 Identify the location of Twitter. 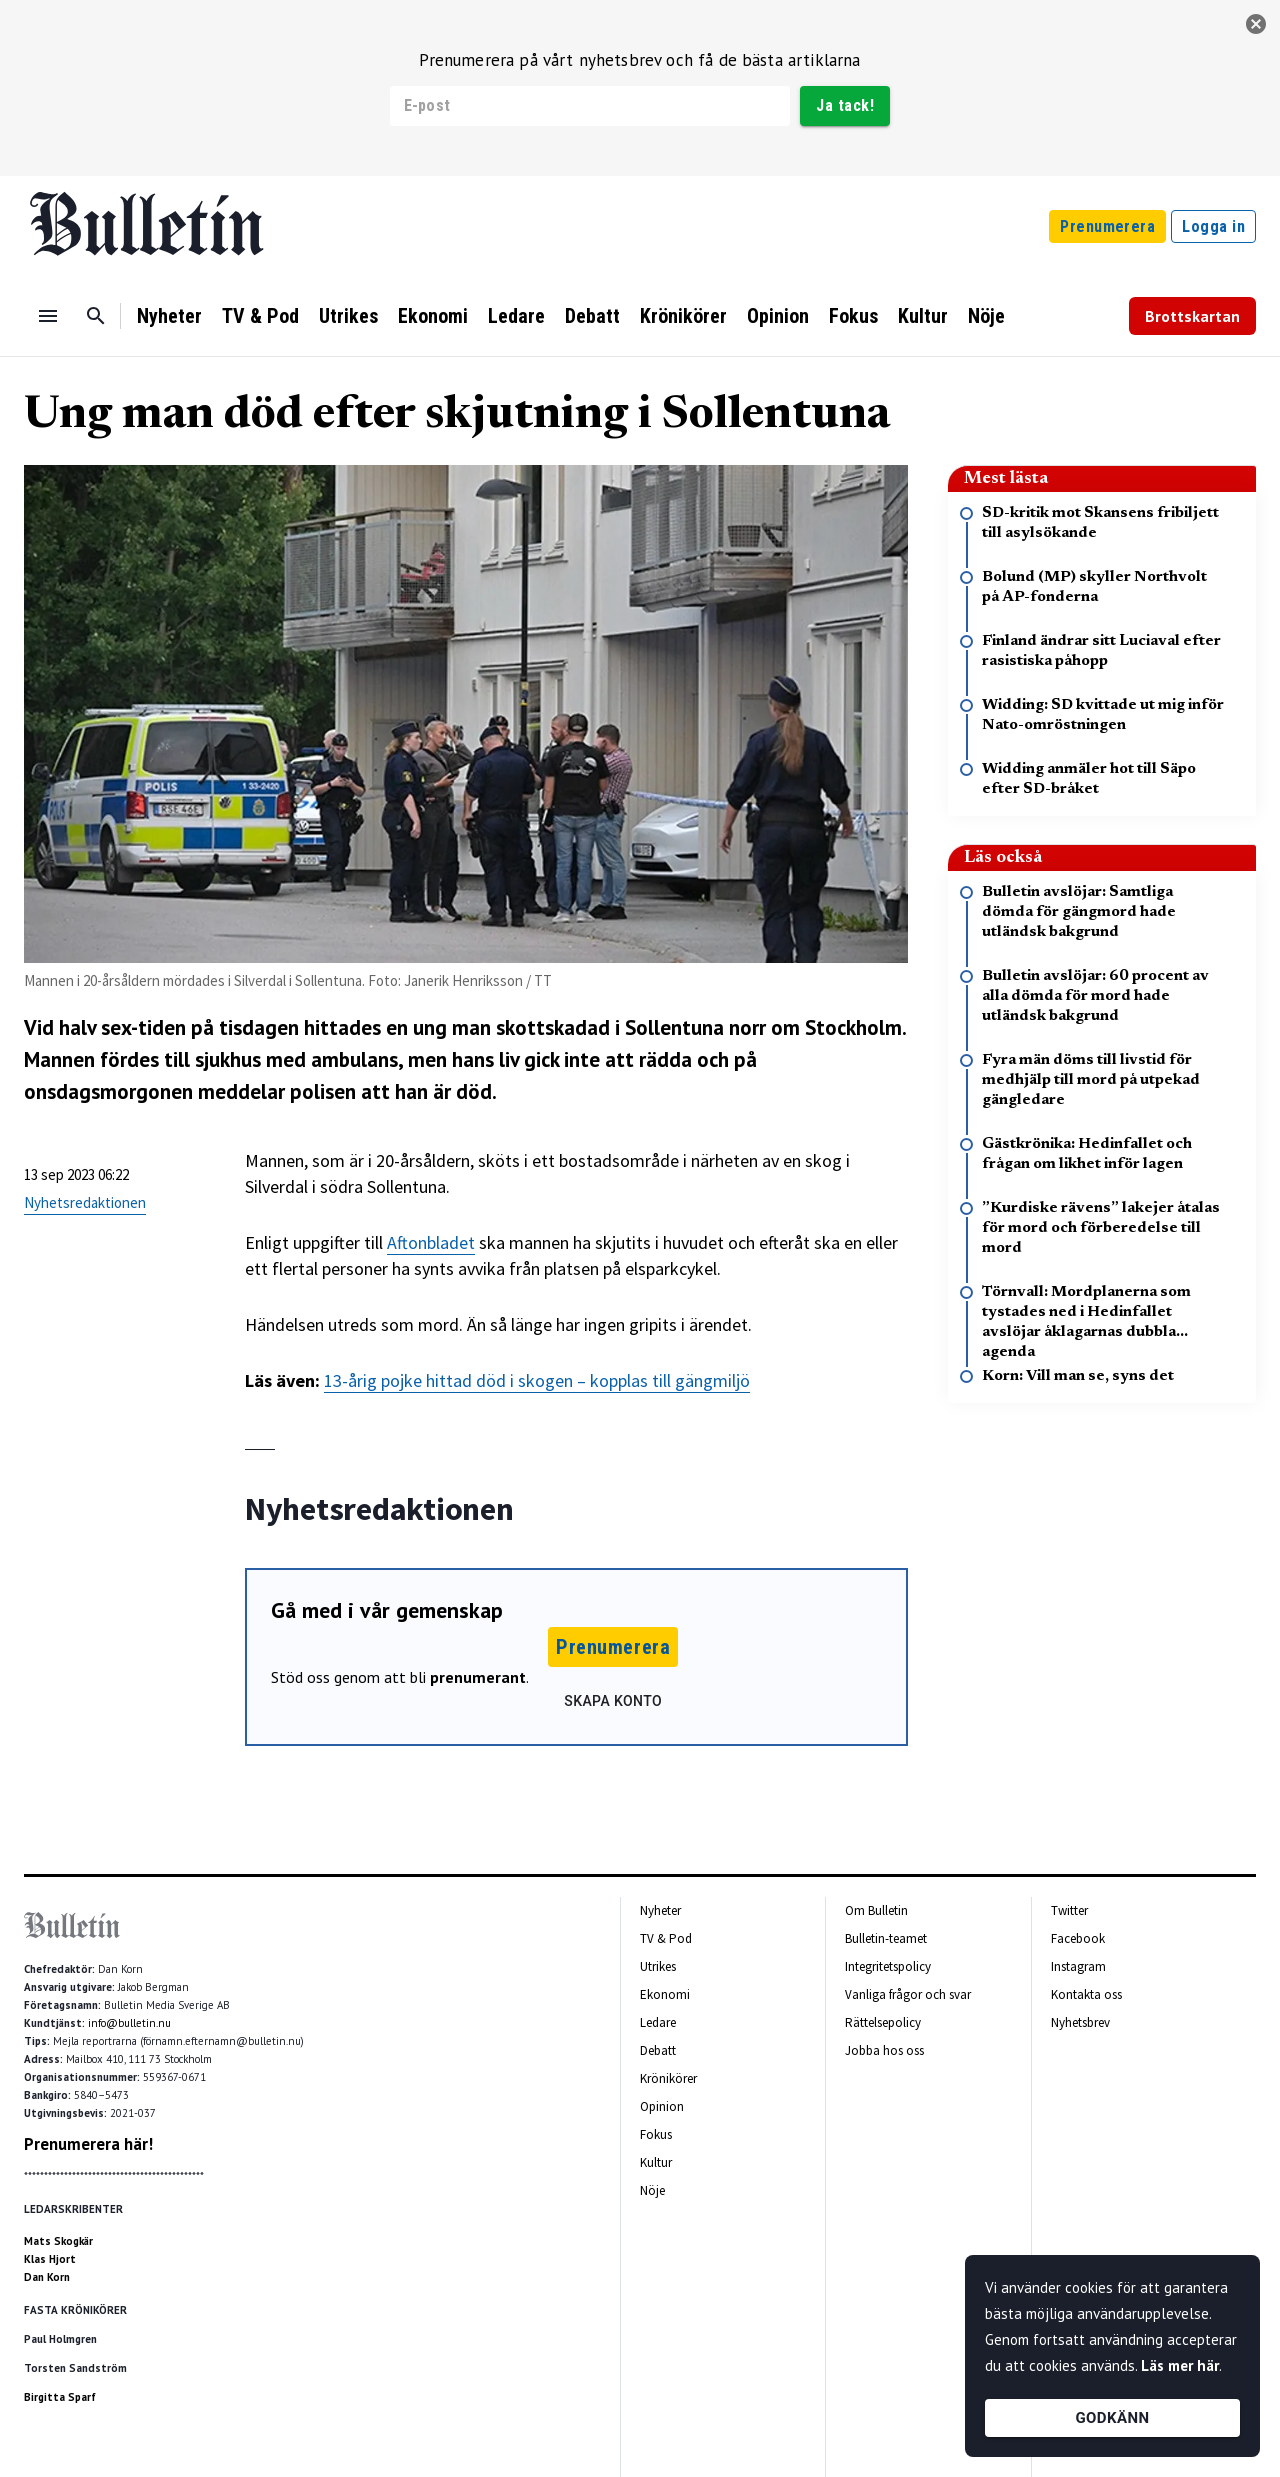
(1069, 1910).